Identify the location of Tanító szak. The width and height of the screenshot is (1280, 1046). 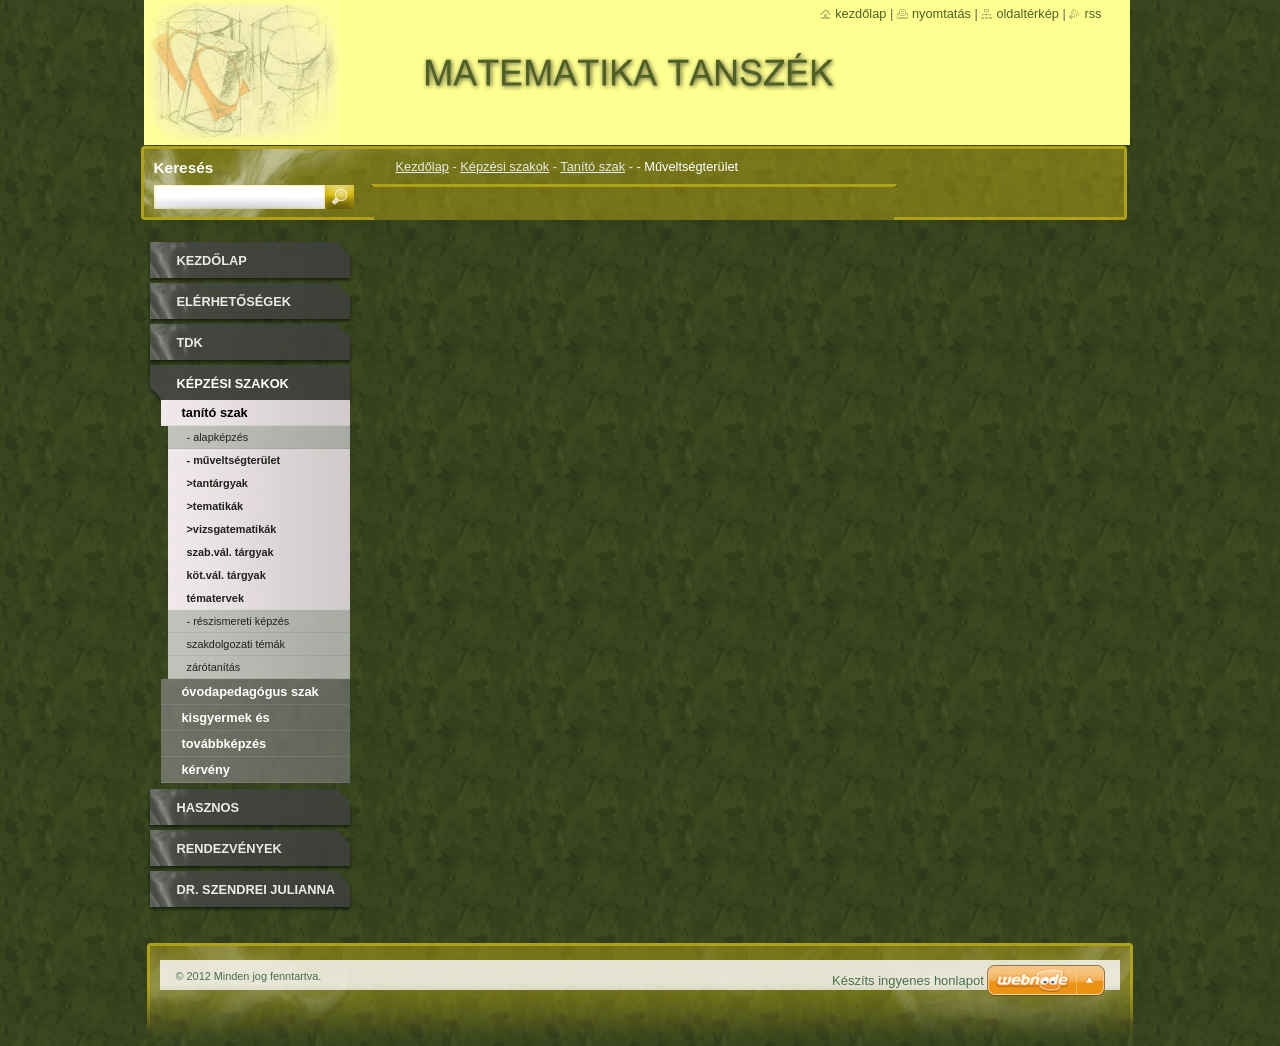
(592, 166).